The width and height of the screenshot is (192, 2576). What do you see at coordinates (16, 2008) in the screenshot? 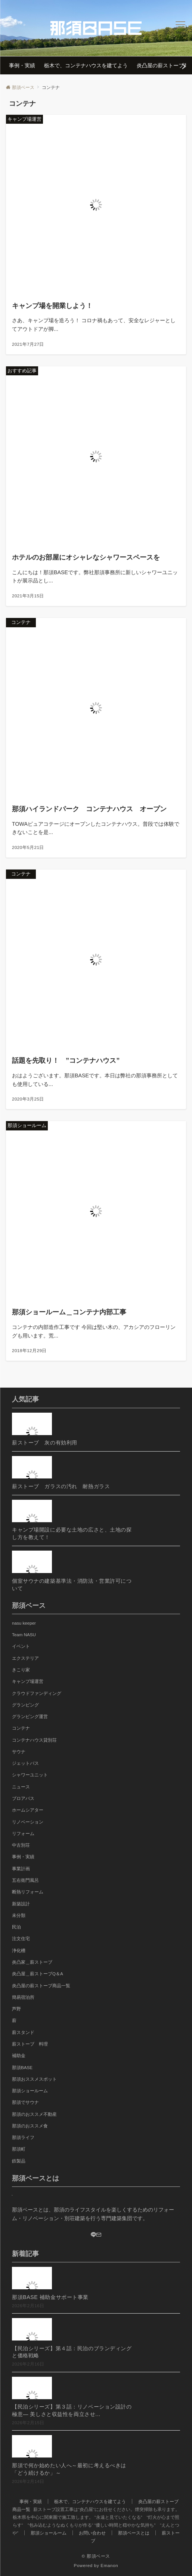
I see `芦野` at bounding box center [16, 2008].